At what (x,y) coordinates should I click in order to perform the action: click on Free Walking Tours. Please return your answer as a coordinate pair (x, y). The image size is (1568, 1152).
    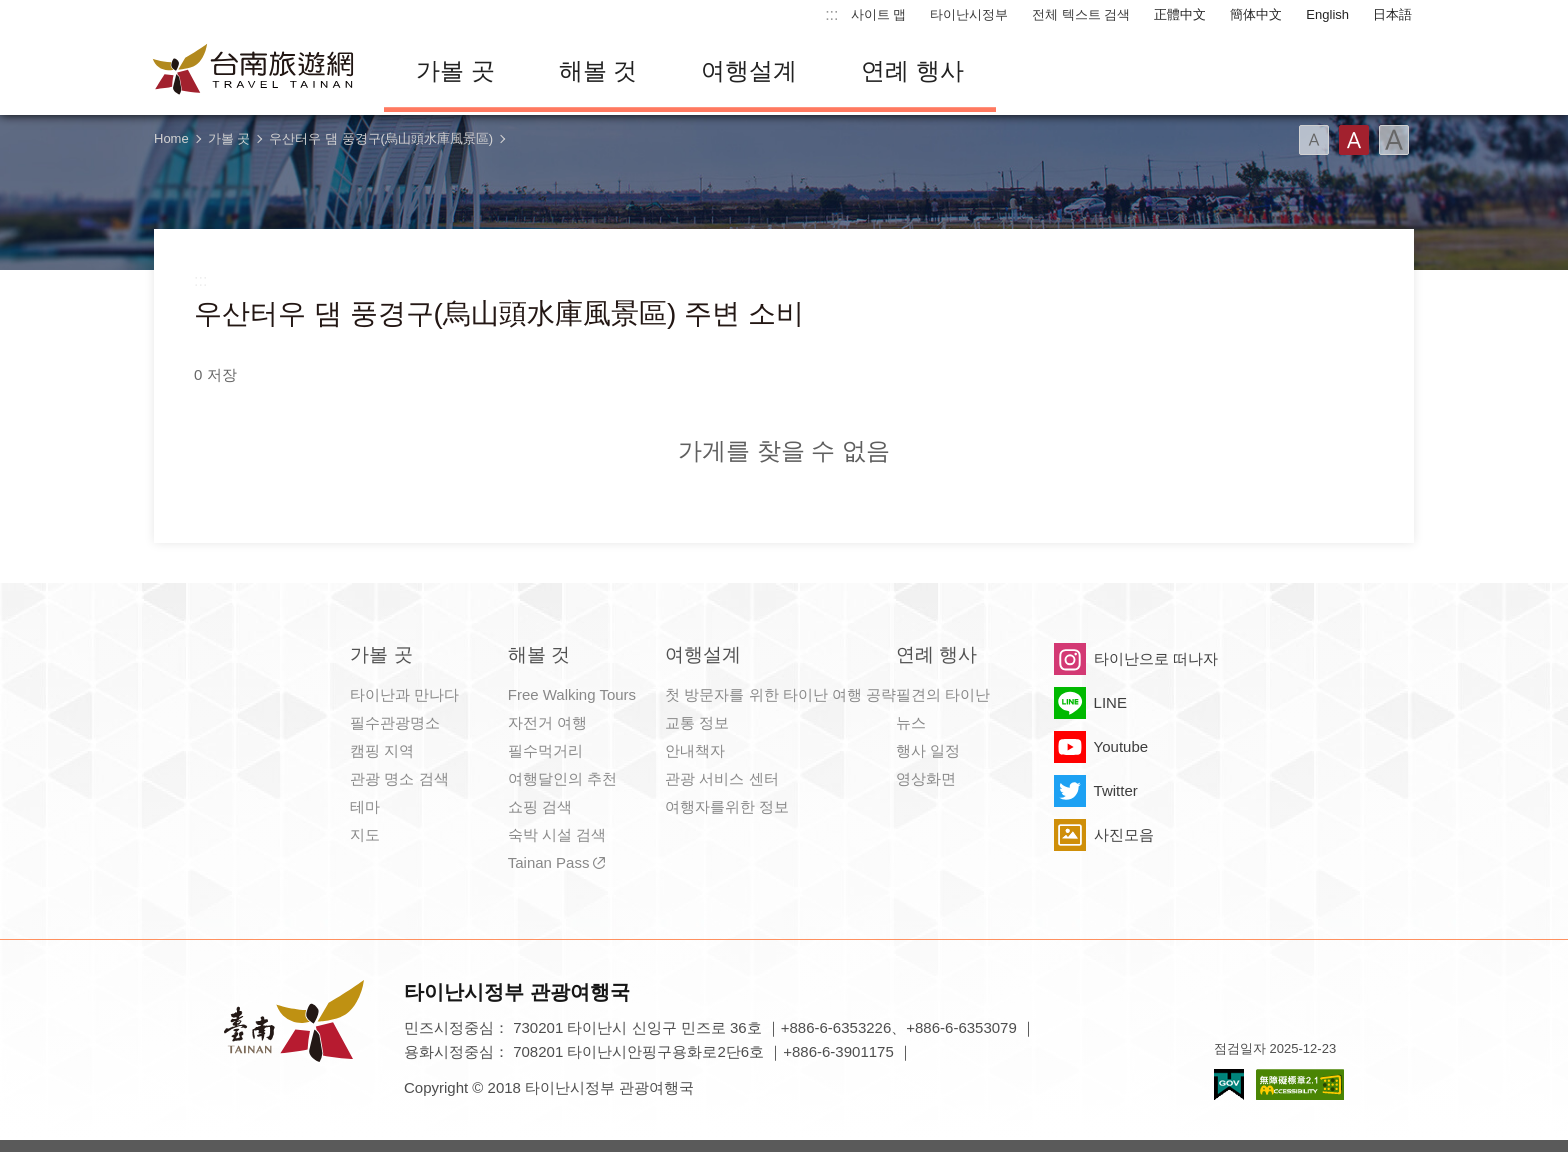
    Looking at the image, I should click on (572, 694).